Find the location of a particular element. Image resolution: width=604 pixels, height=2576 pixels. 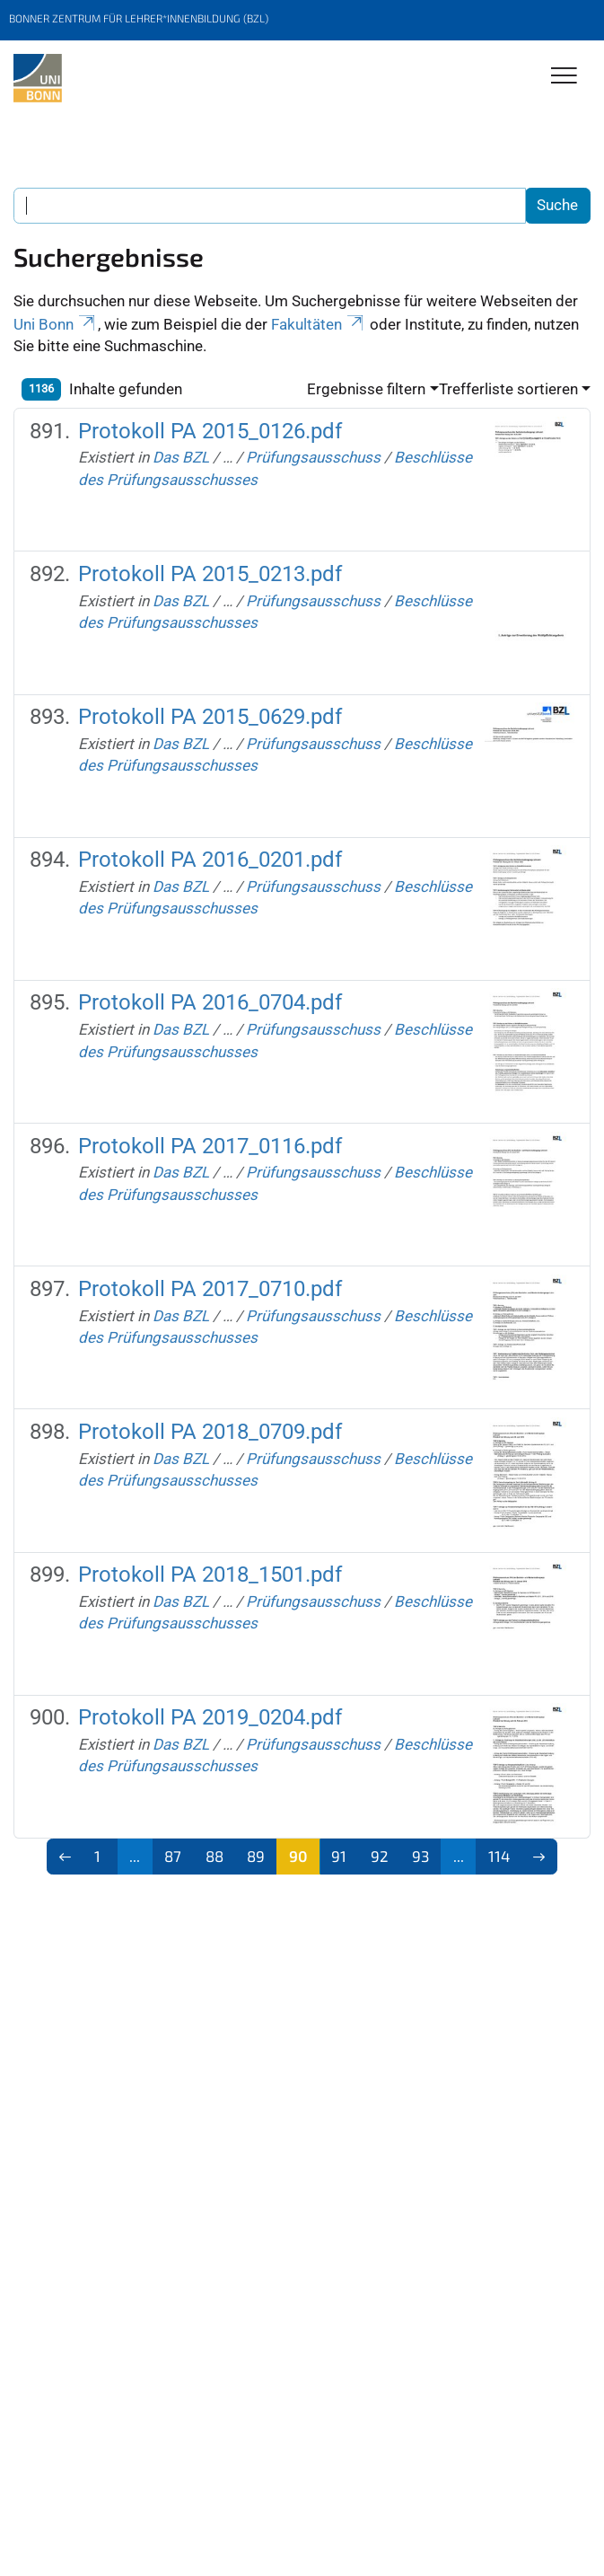

92 is located at coordinates (380, 1856).